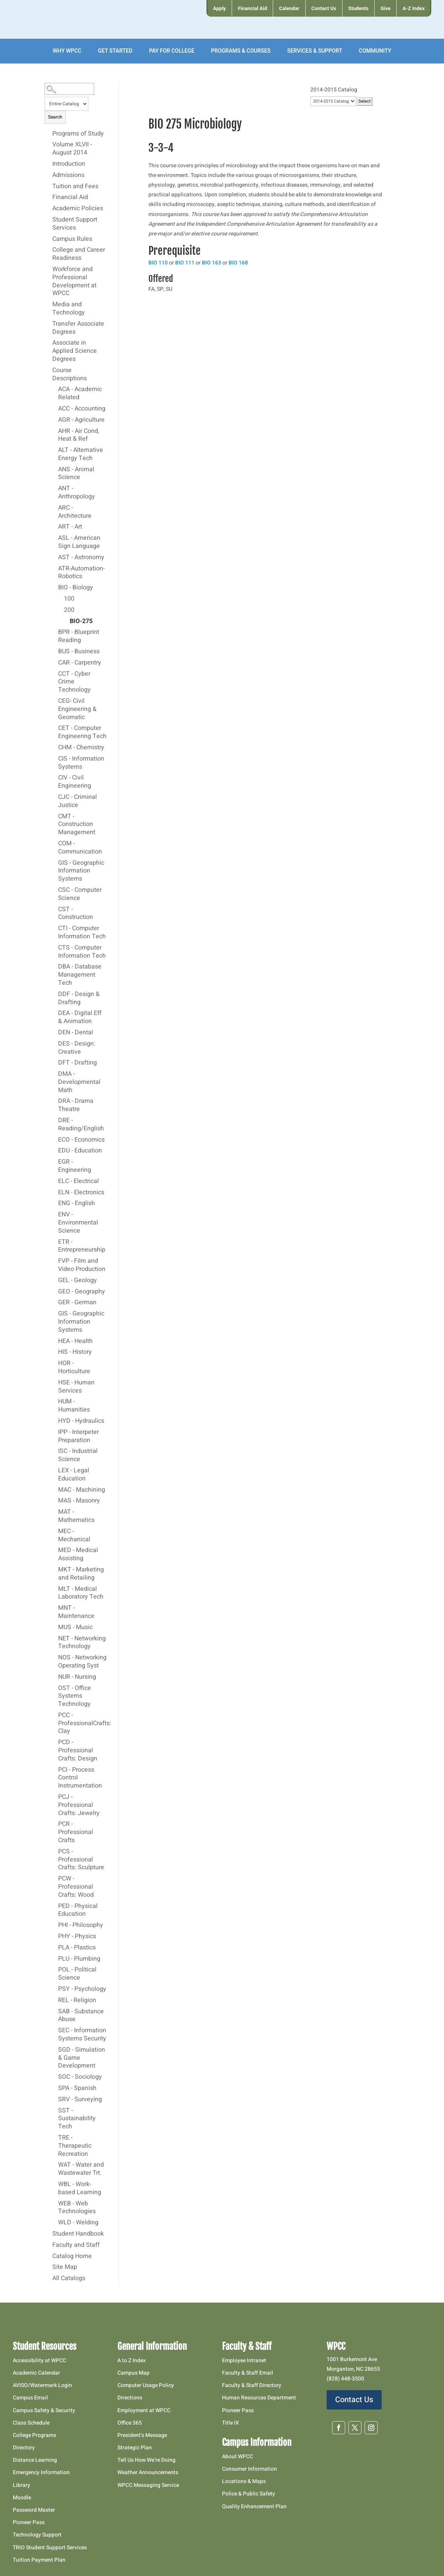 Image resolution: width=444 pixels, height=2576 pixels. Describe the element at coordinates (81, 1490) in the screenshot. I see `MAC - Machining` at that location.